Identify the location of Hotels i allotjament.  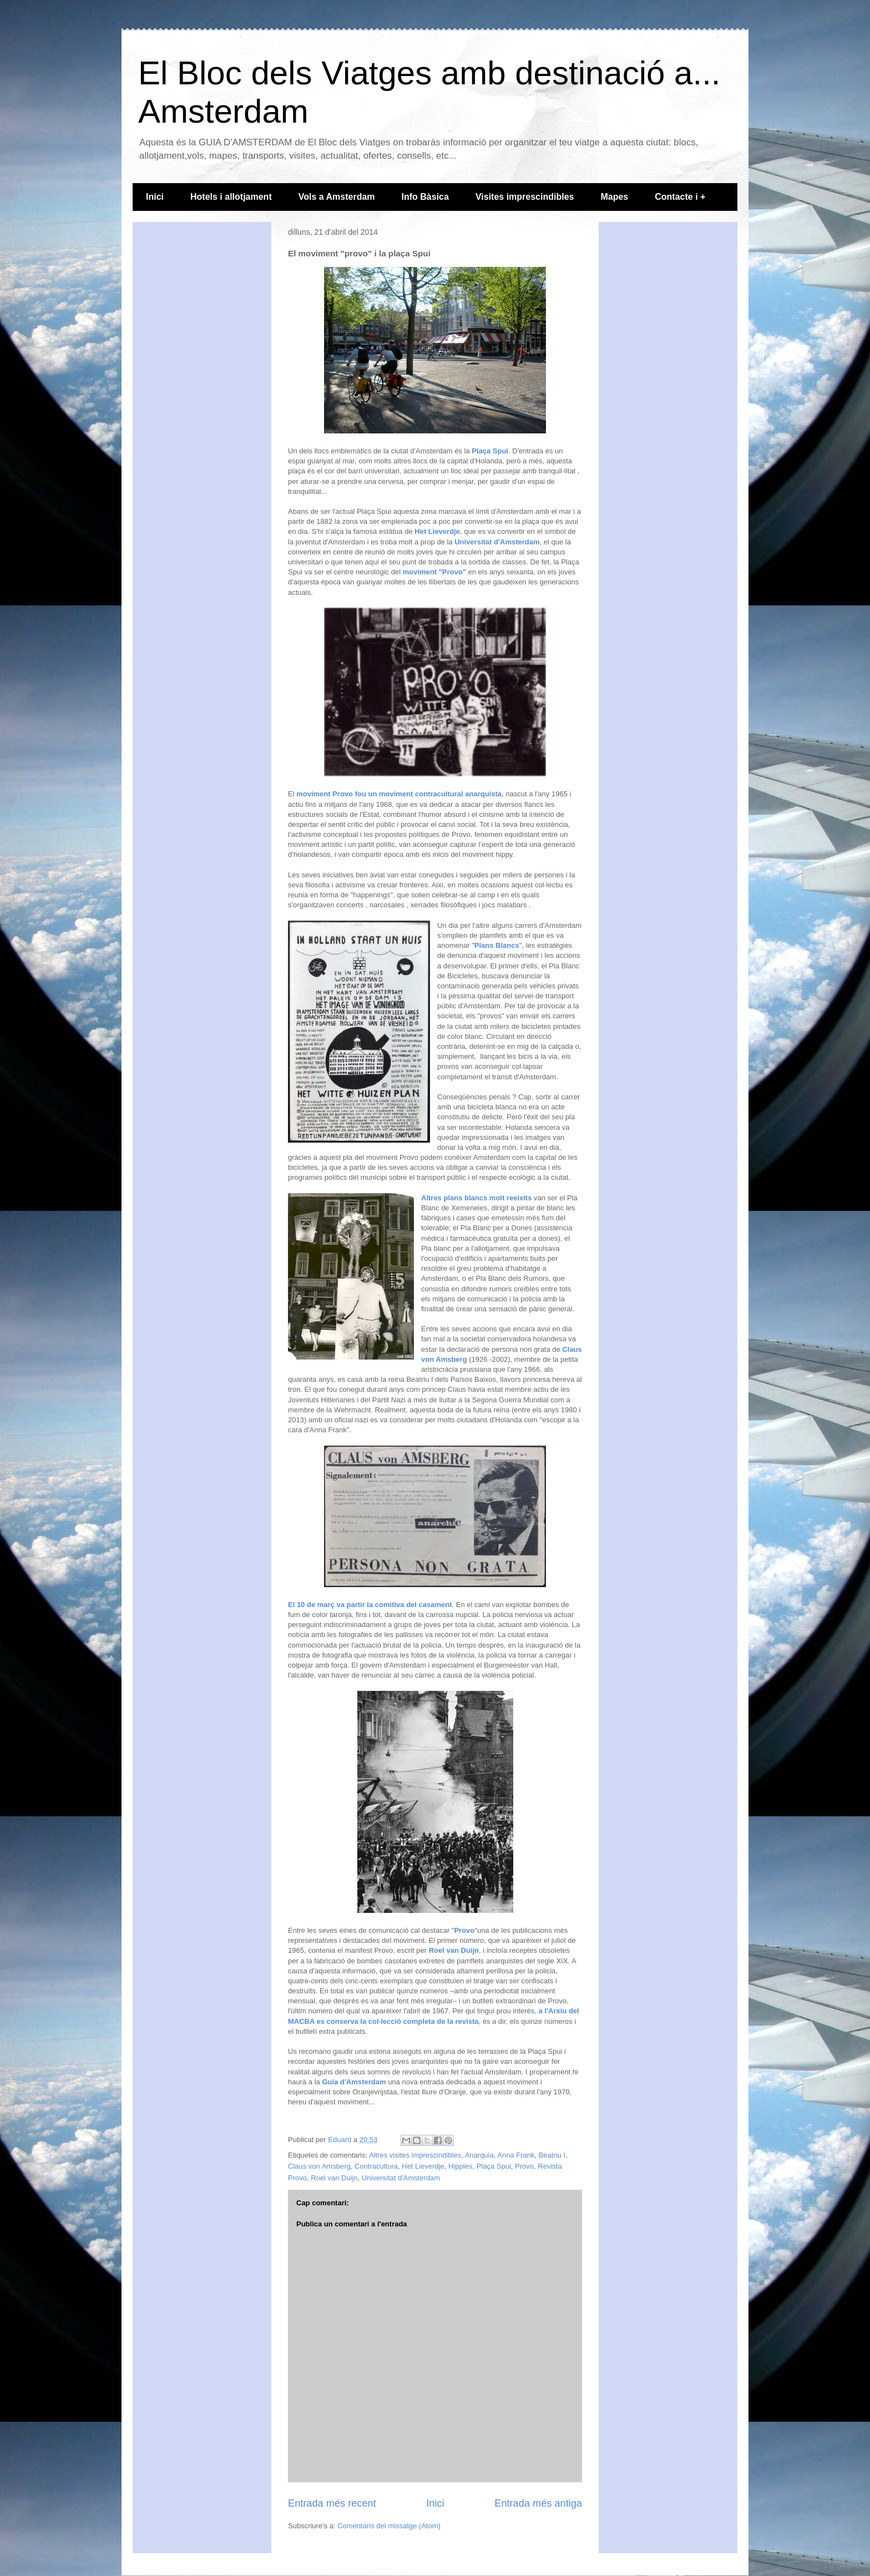
(231, 196).